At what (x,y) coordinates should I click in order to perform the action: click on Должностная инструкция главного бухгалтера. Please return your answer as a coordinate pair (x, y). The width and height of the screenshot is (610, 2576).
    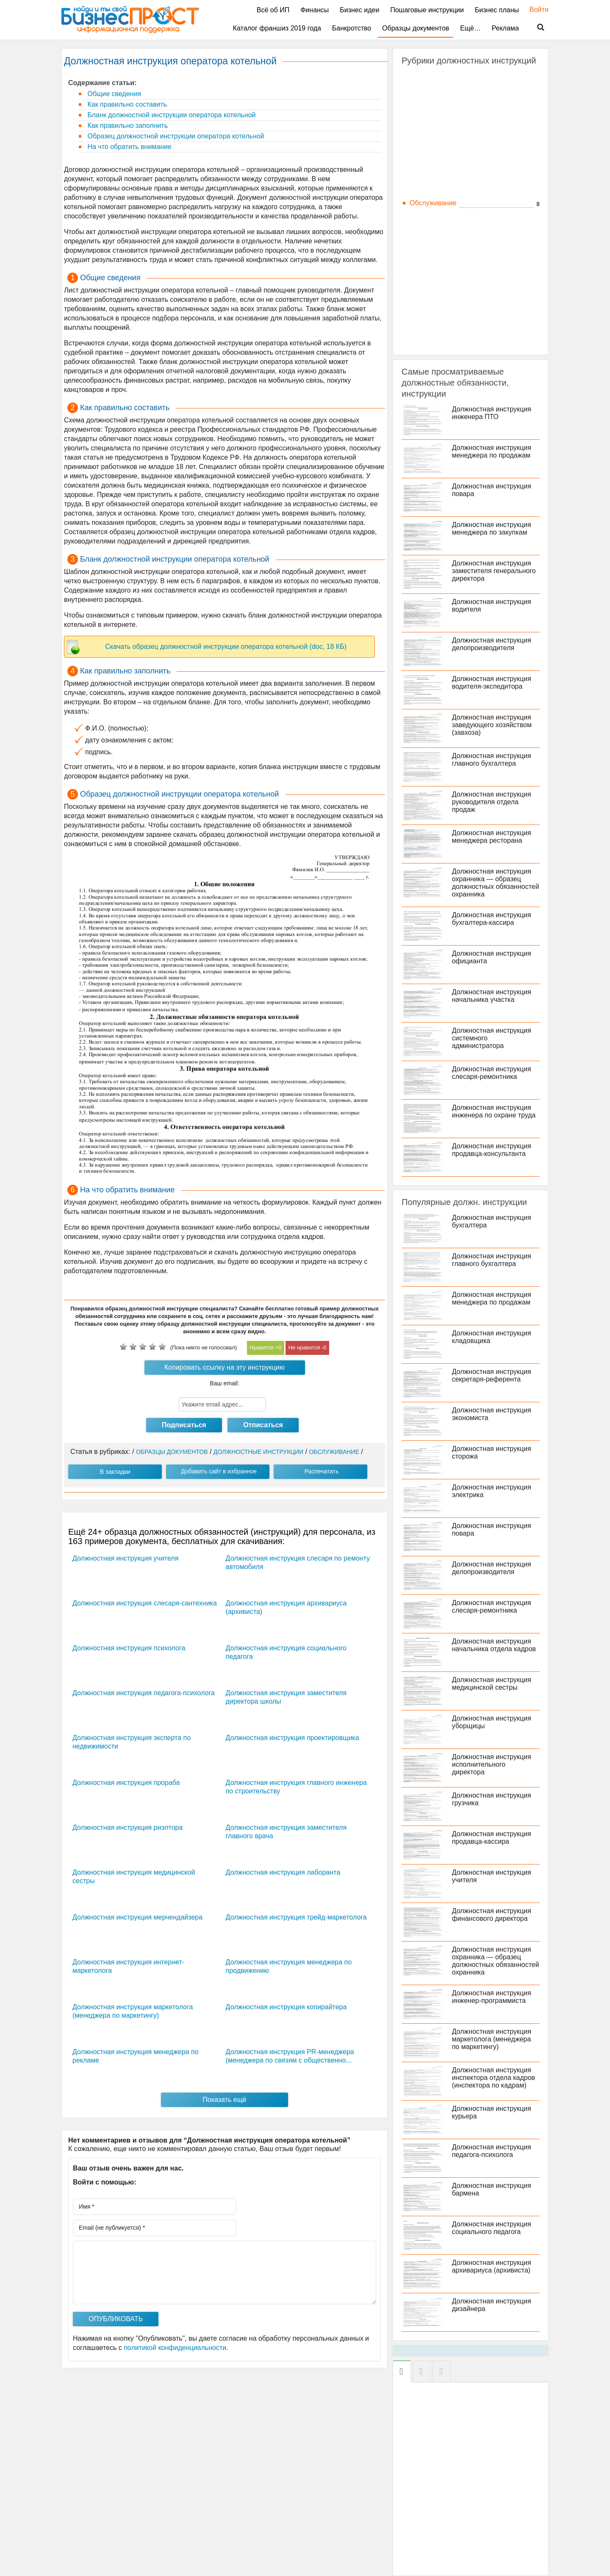
    Looking at the image, I should click on (492, 759).